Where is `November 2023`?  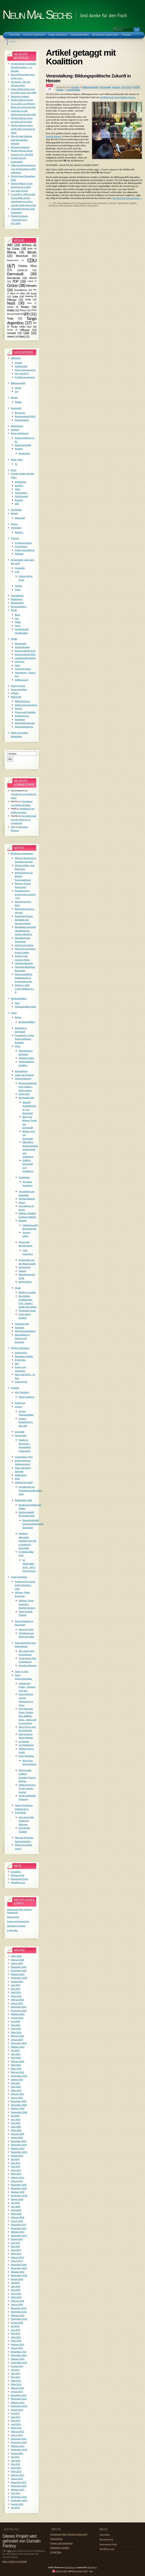
November 2023 is located at coordinates (19, 2043).